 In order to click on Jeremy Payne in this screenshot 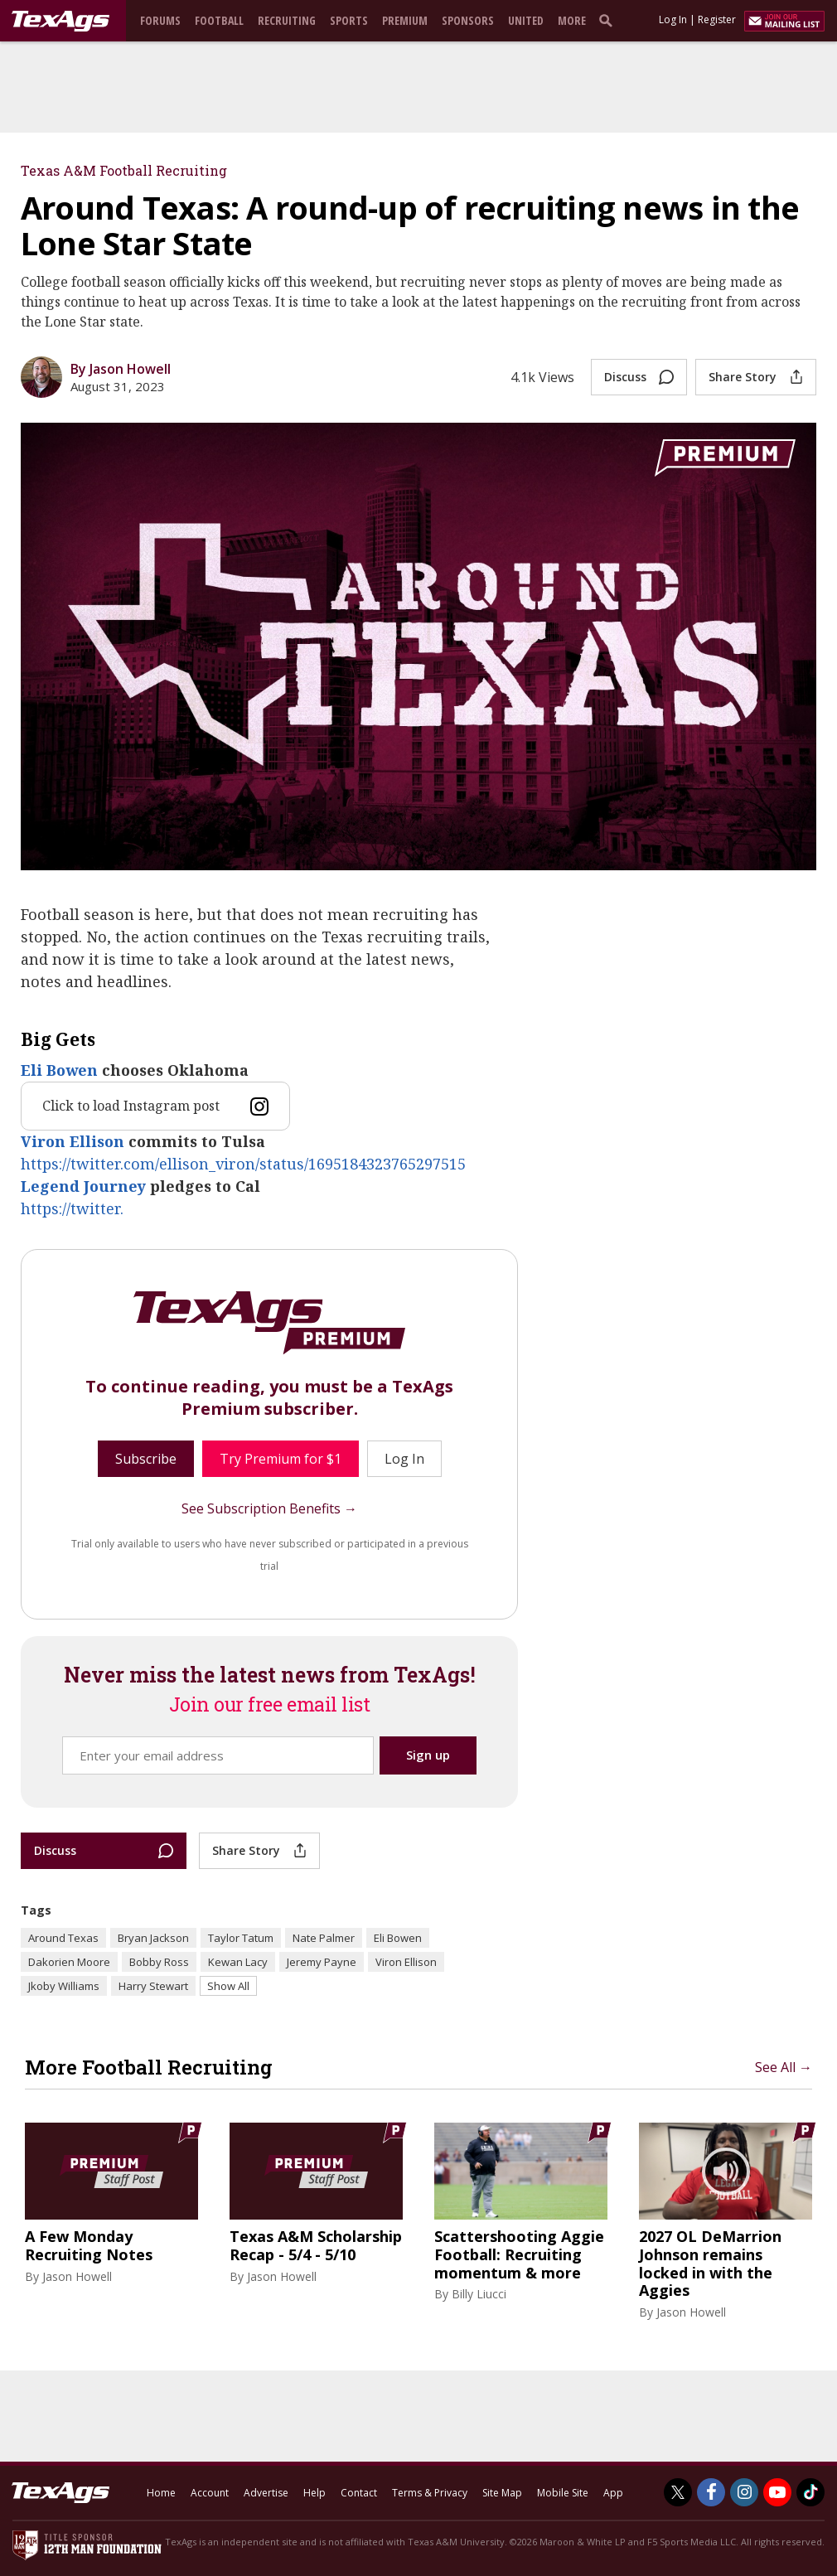, I will do `click(321, 1961)`.